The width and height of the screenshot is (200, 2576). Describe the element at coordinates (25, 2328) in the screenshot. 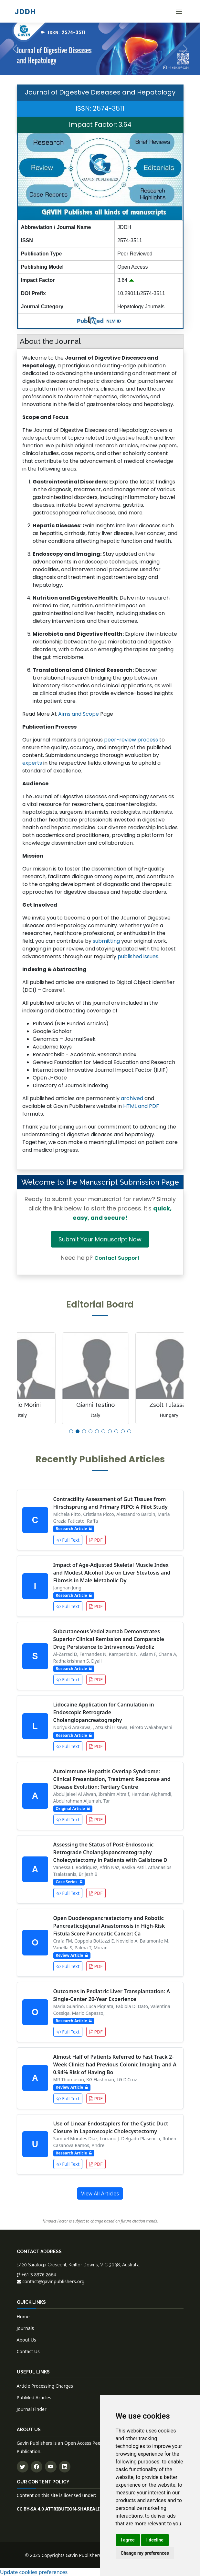

I see `Journals` at that location.